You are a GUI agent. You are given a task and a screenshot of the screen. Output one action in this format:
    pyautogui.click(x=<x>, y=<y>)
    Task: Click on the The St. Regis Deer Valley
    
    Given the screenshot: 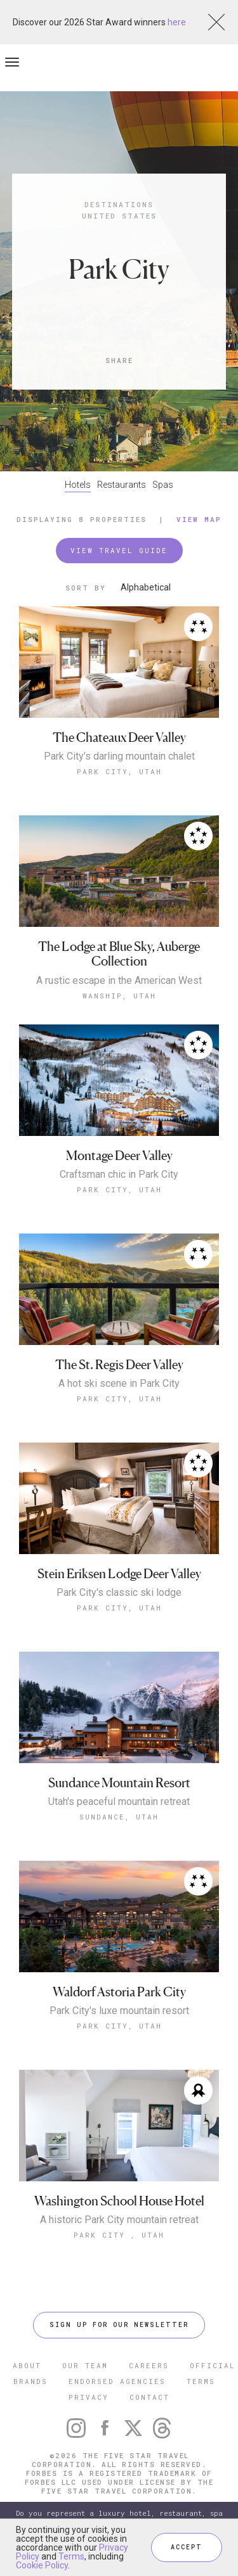 What is the action you would take?
    pyautogui.click(x=119, y=1365)
    